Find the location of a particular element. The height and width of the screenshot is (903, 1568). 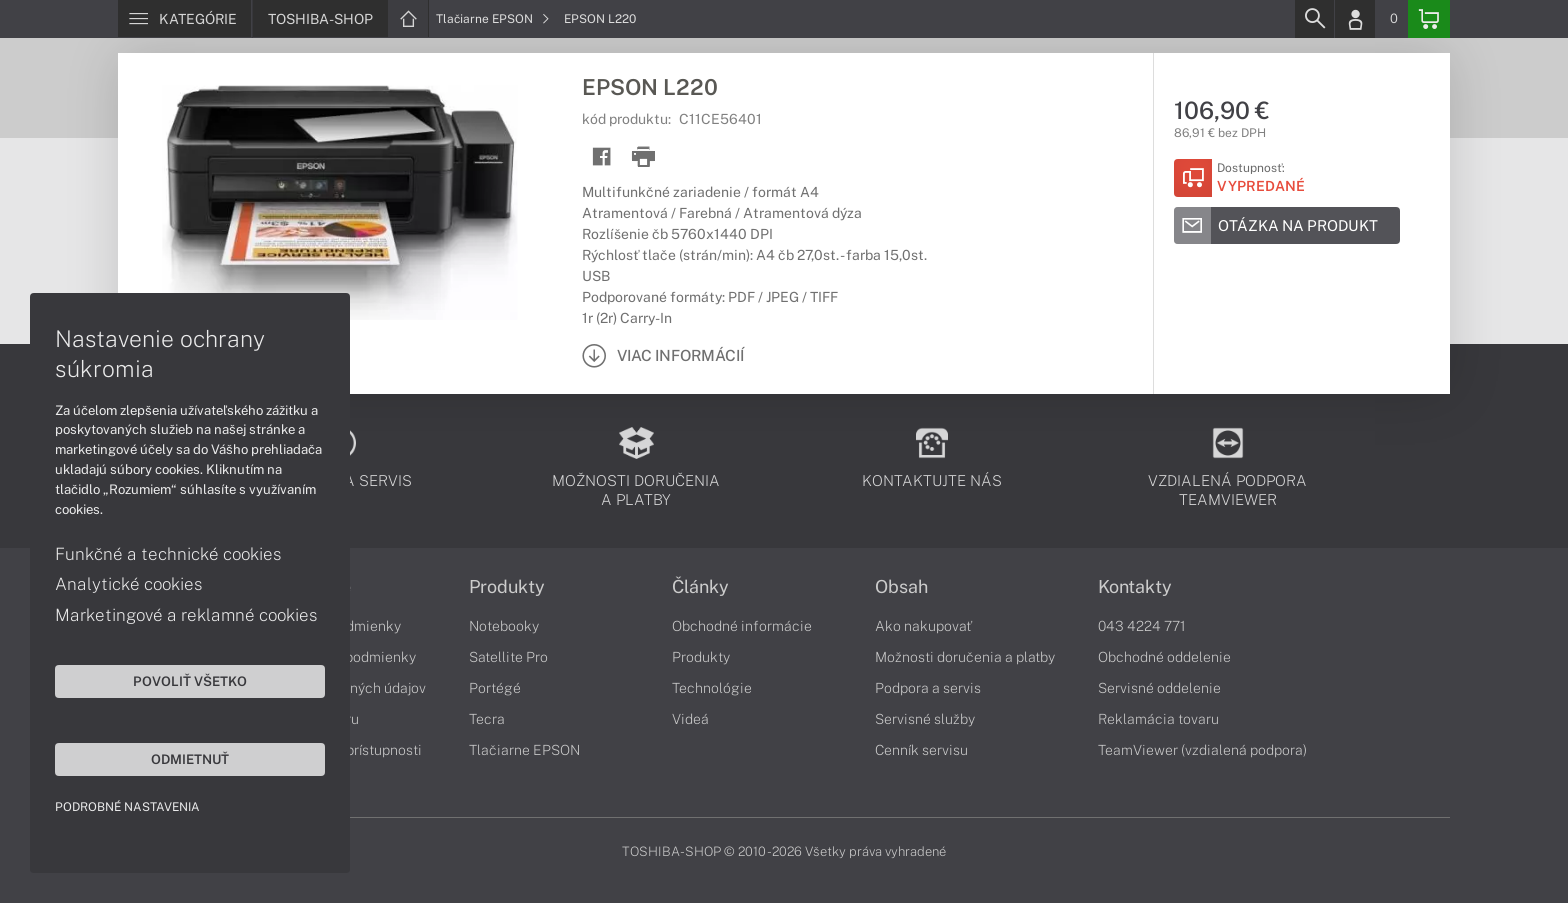

[Menu] is located at coordinates (184, 19).